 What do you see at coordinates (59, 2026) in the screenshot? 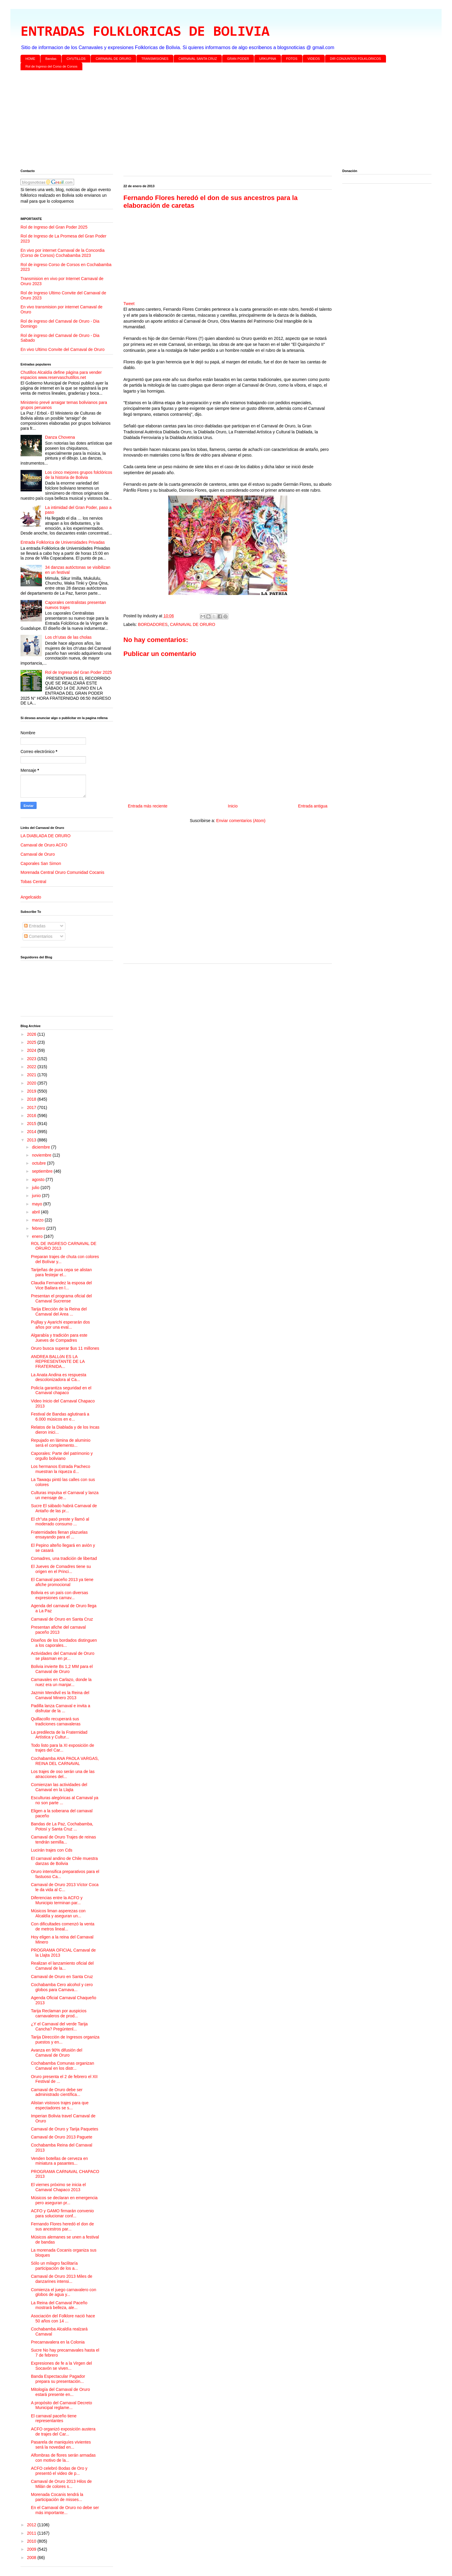
I see `¿Y el Carnaval del verde Tarija Cancha? Pregúntenl...` at bounding box center [59, 2026].